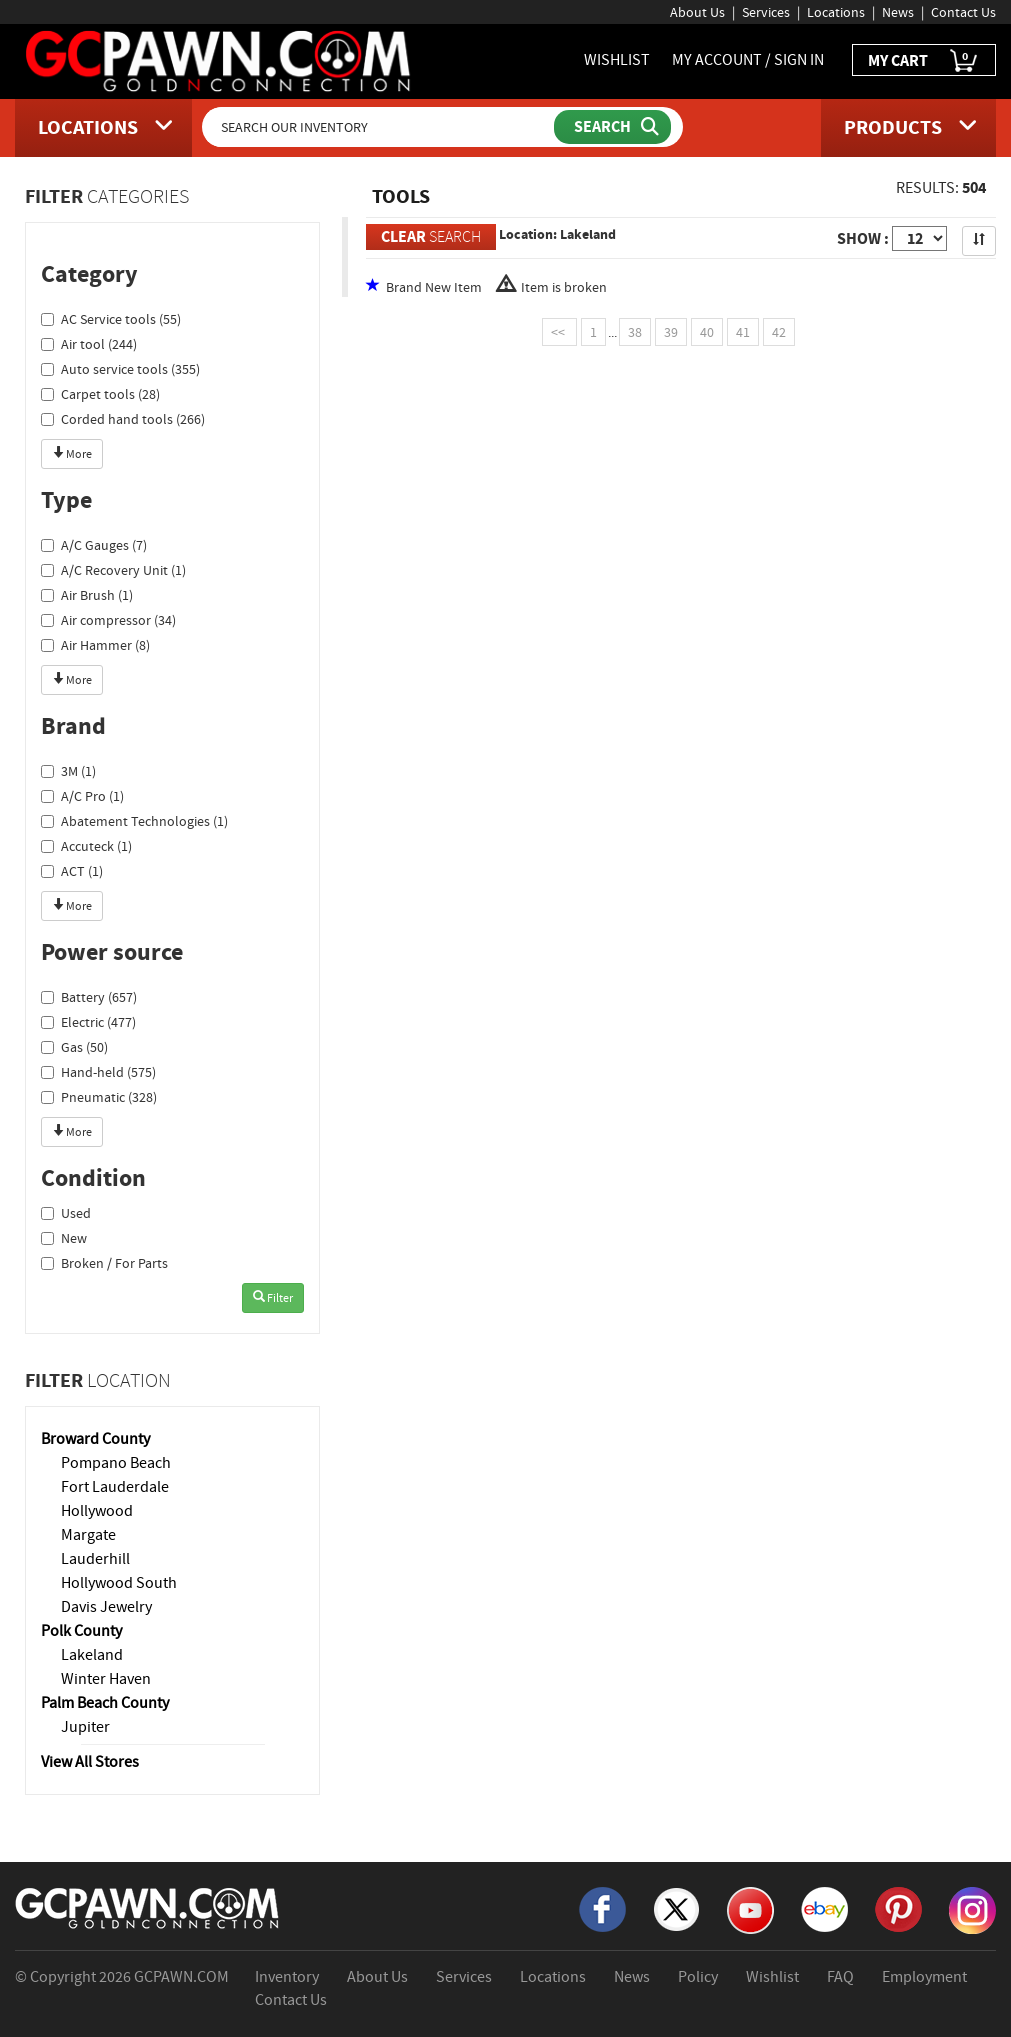 The image size is (1011, 2037). What do you see at coordinates (120, 369) in the screenshot?
I see `Auto service tools (355)` at bounding box center [120, 369].